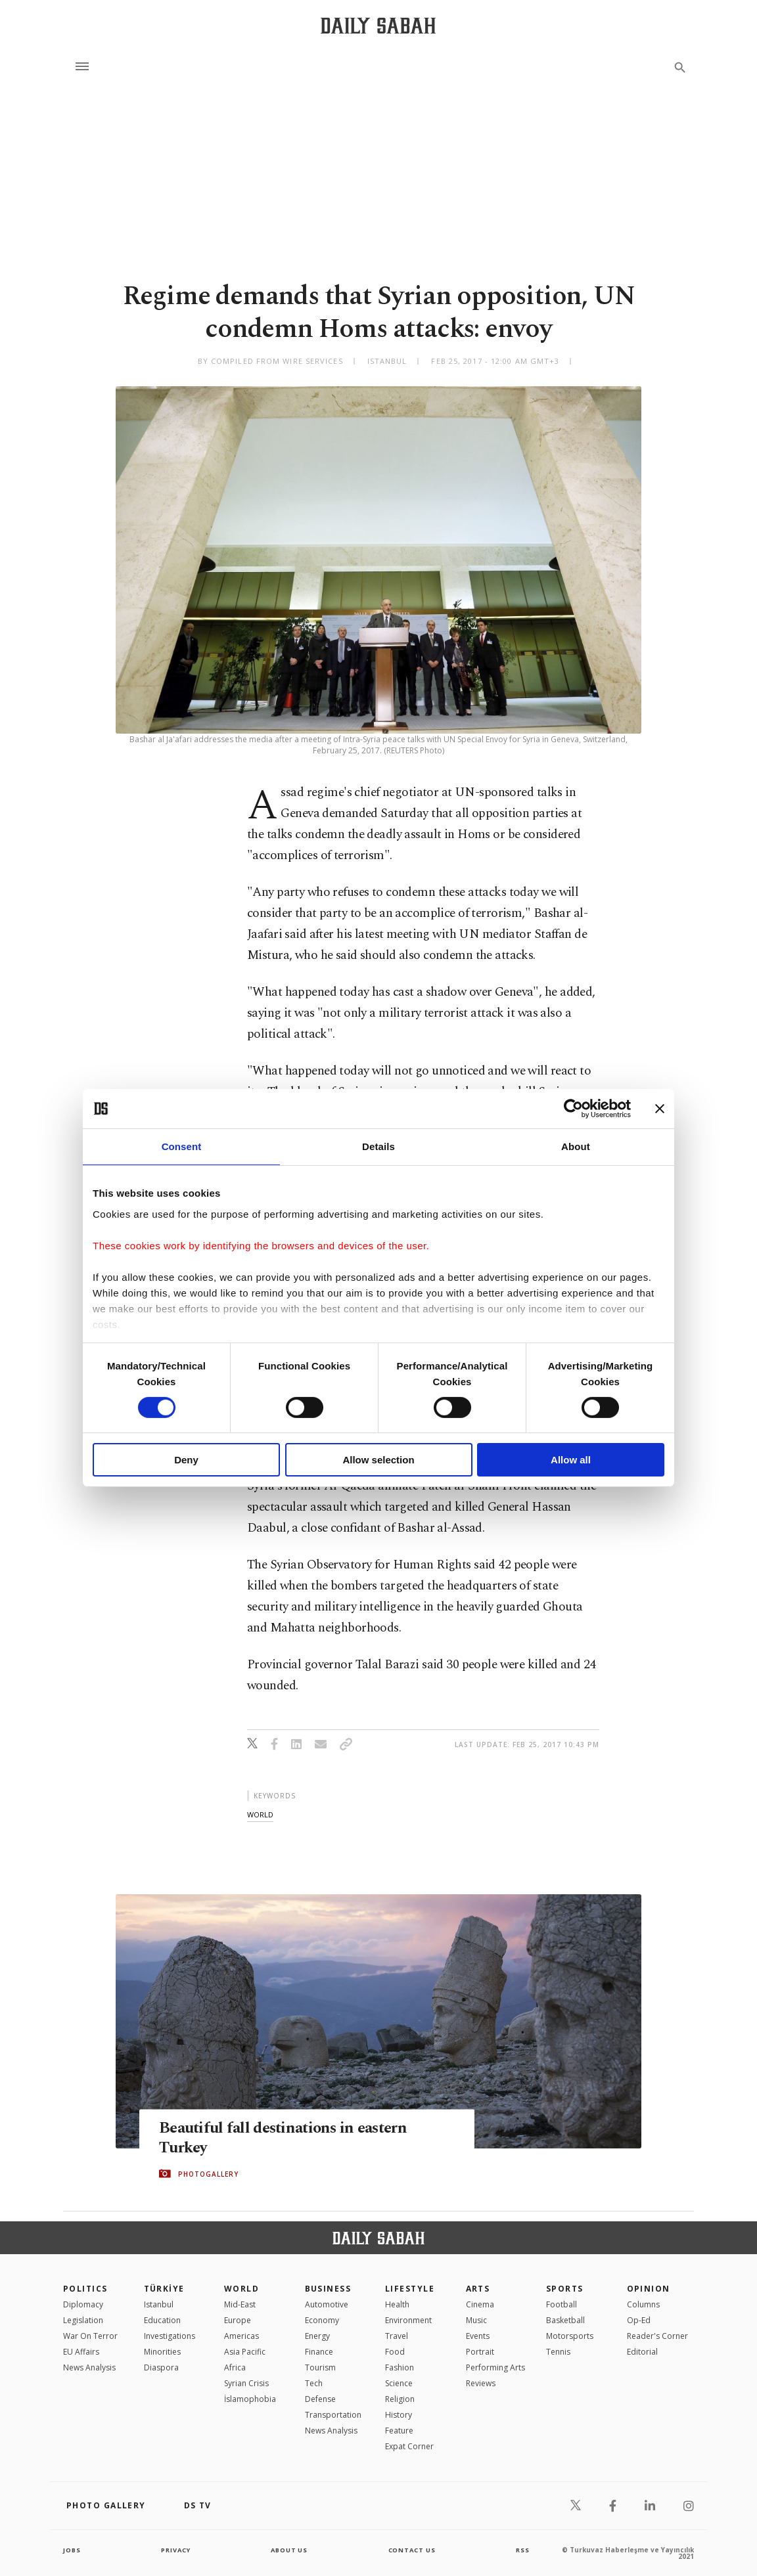  I want to click on Lifestyle, so click(409, 2288).